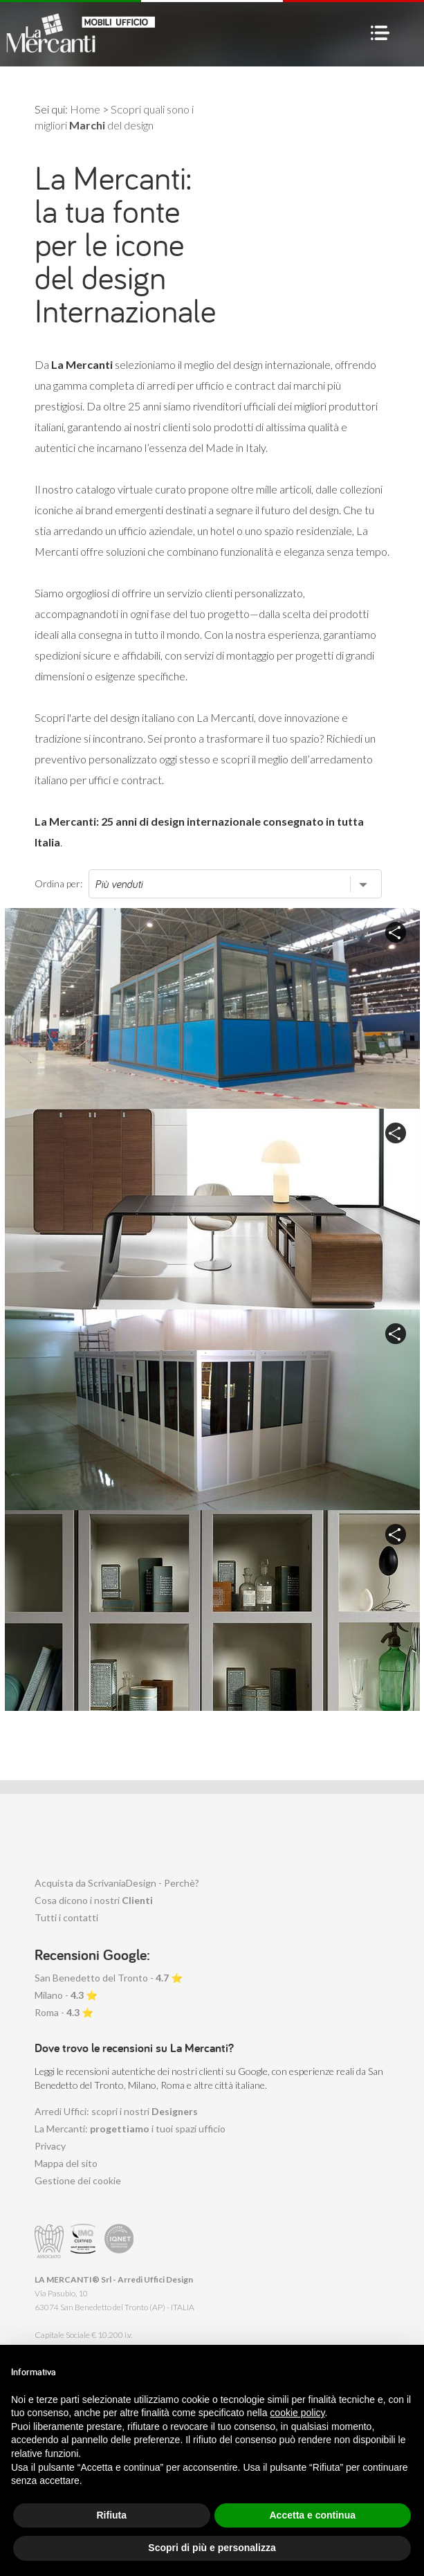 The height and width of the screenshot is (2576, 424). What do you see at coordinates (78, 2180) in the screenshot?
I see `Gestione dei cookie` at bounding box center [78, 2180].